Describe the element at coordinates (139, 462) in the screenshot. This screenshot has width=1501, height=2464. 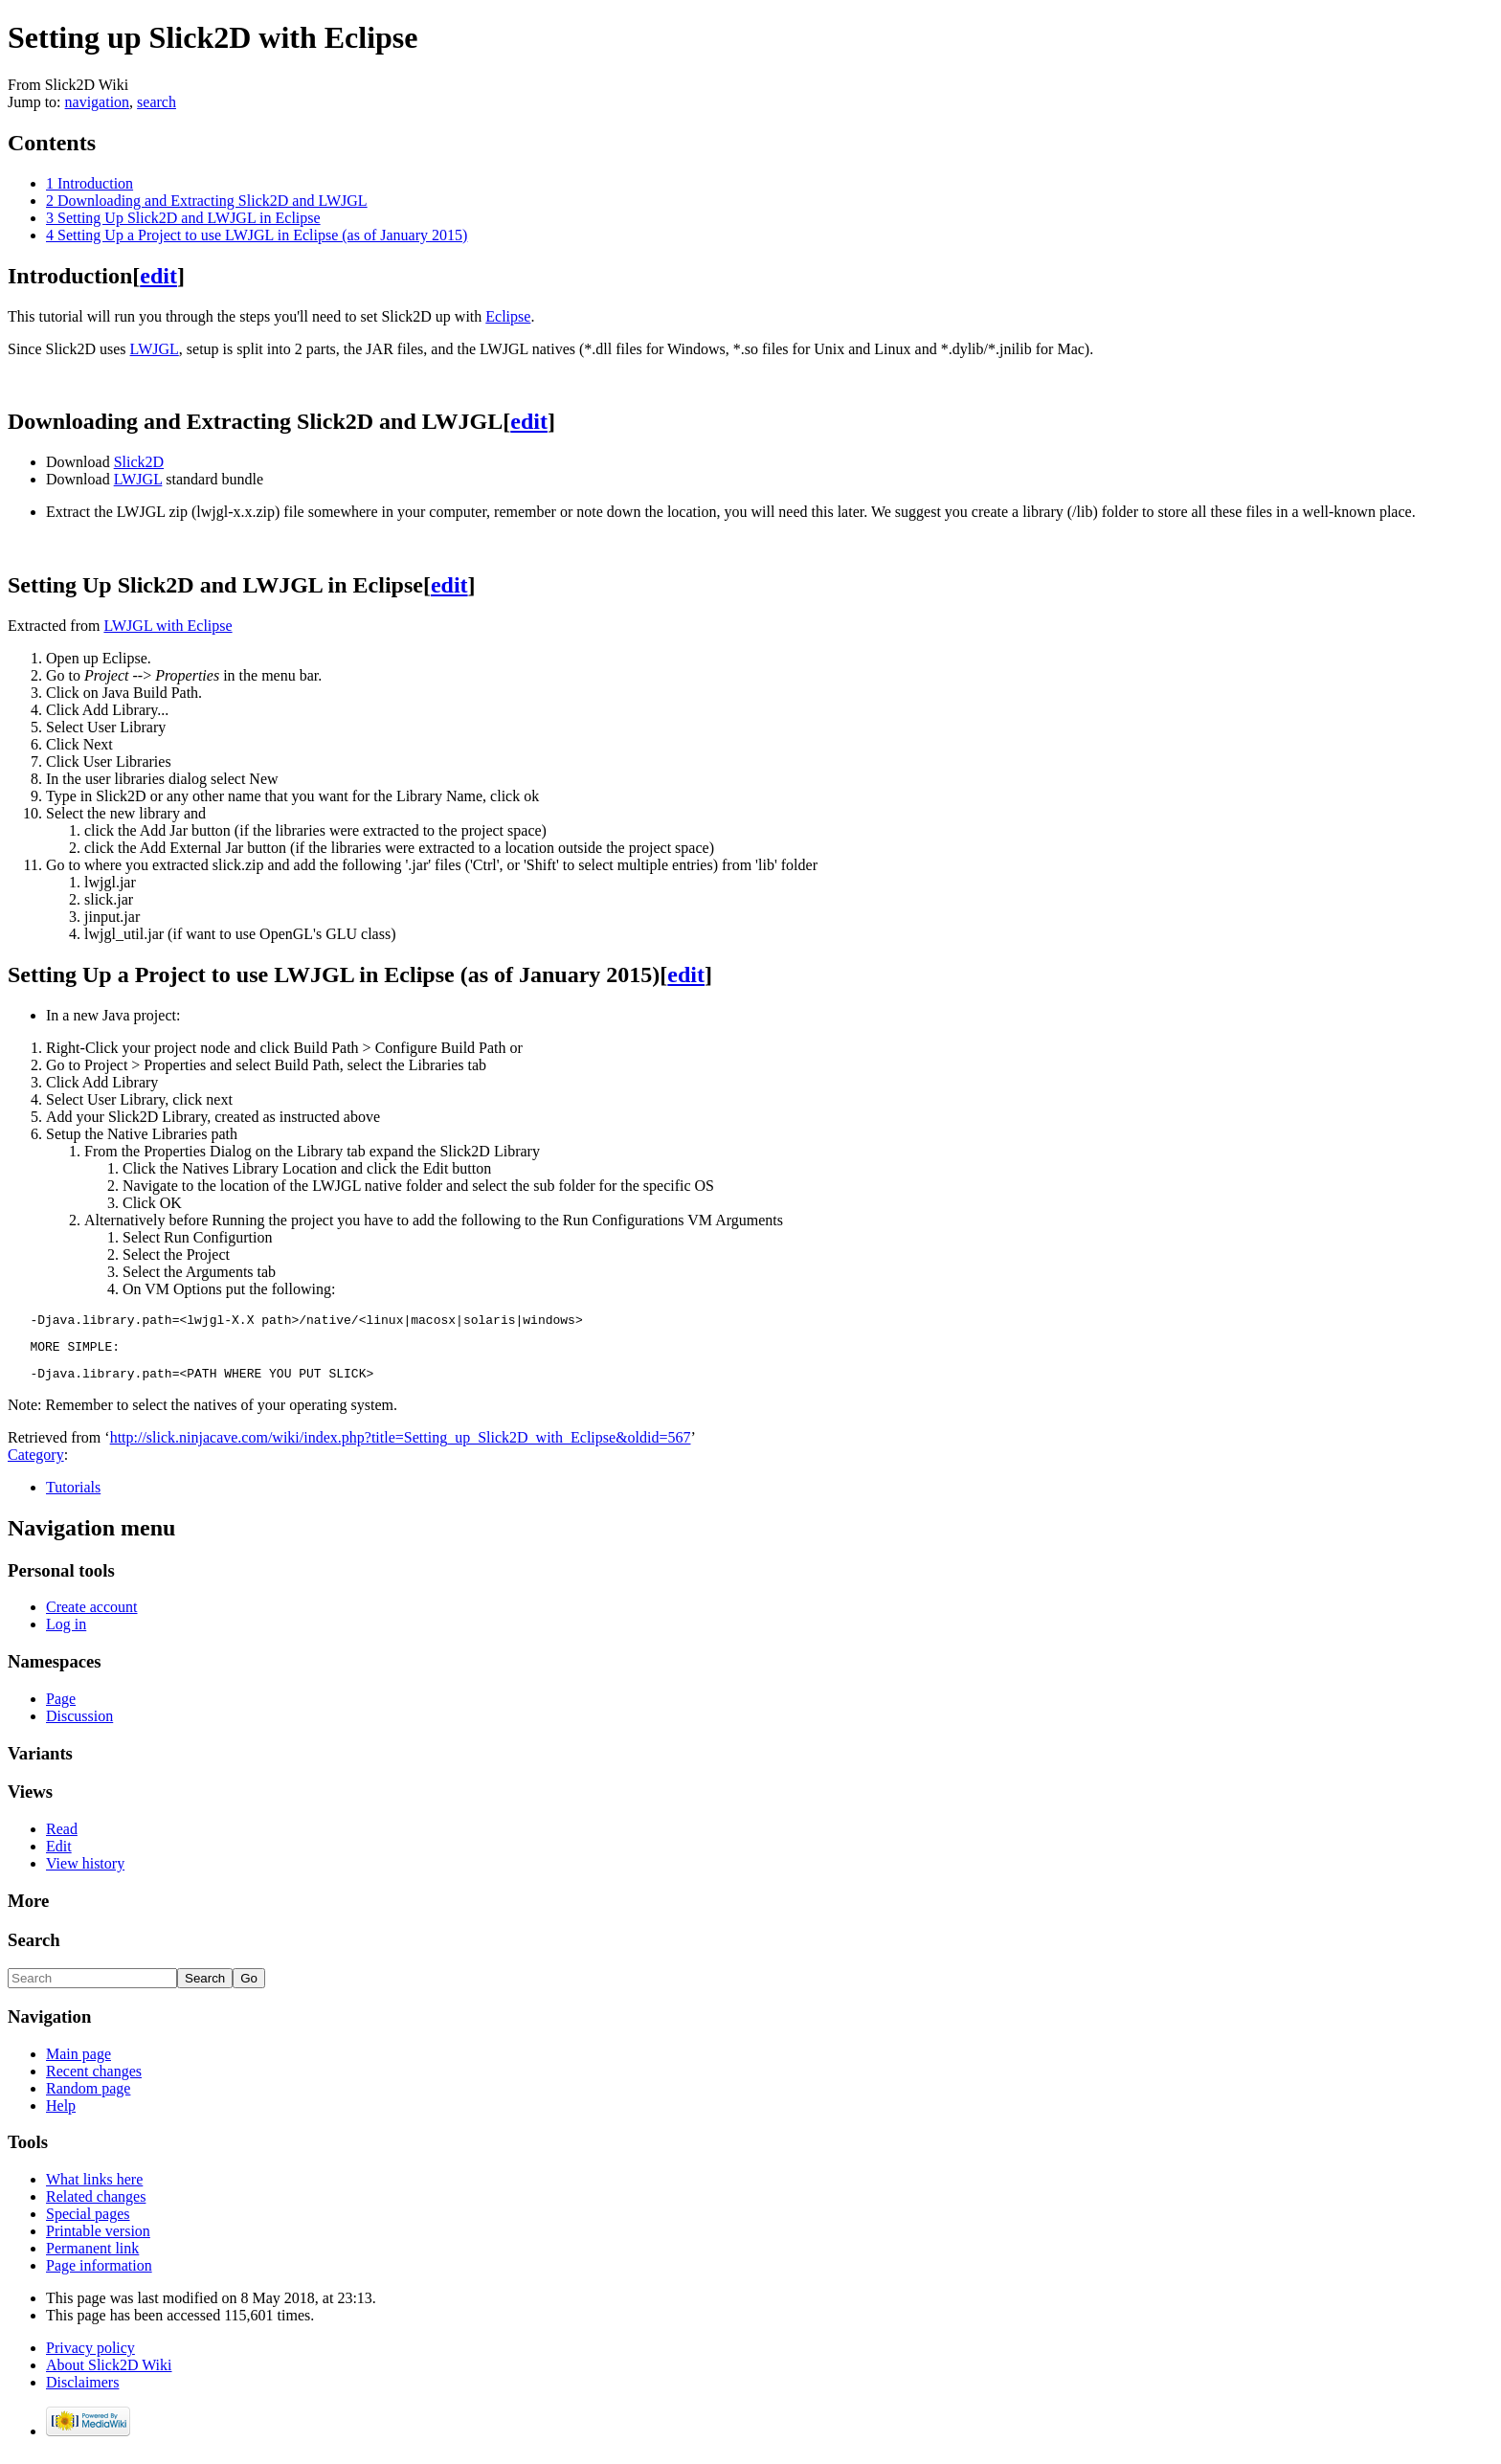
I see `Slick2D` at that location.